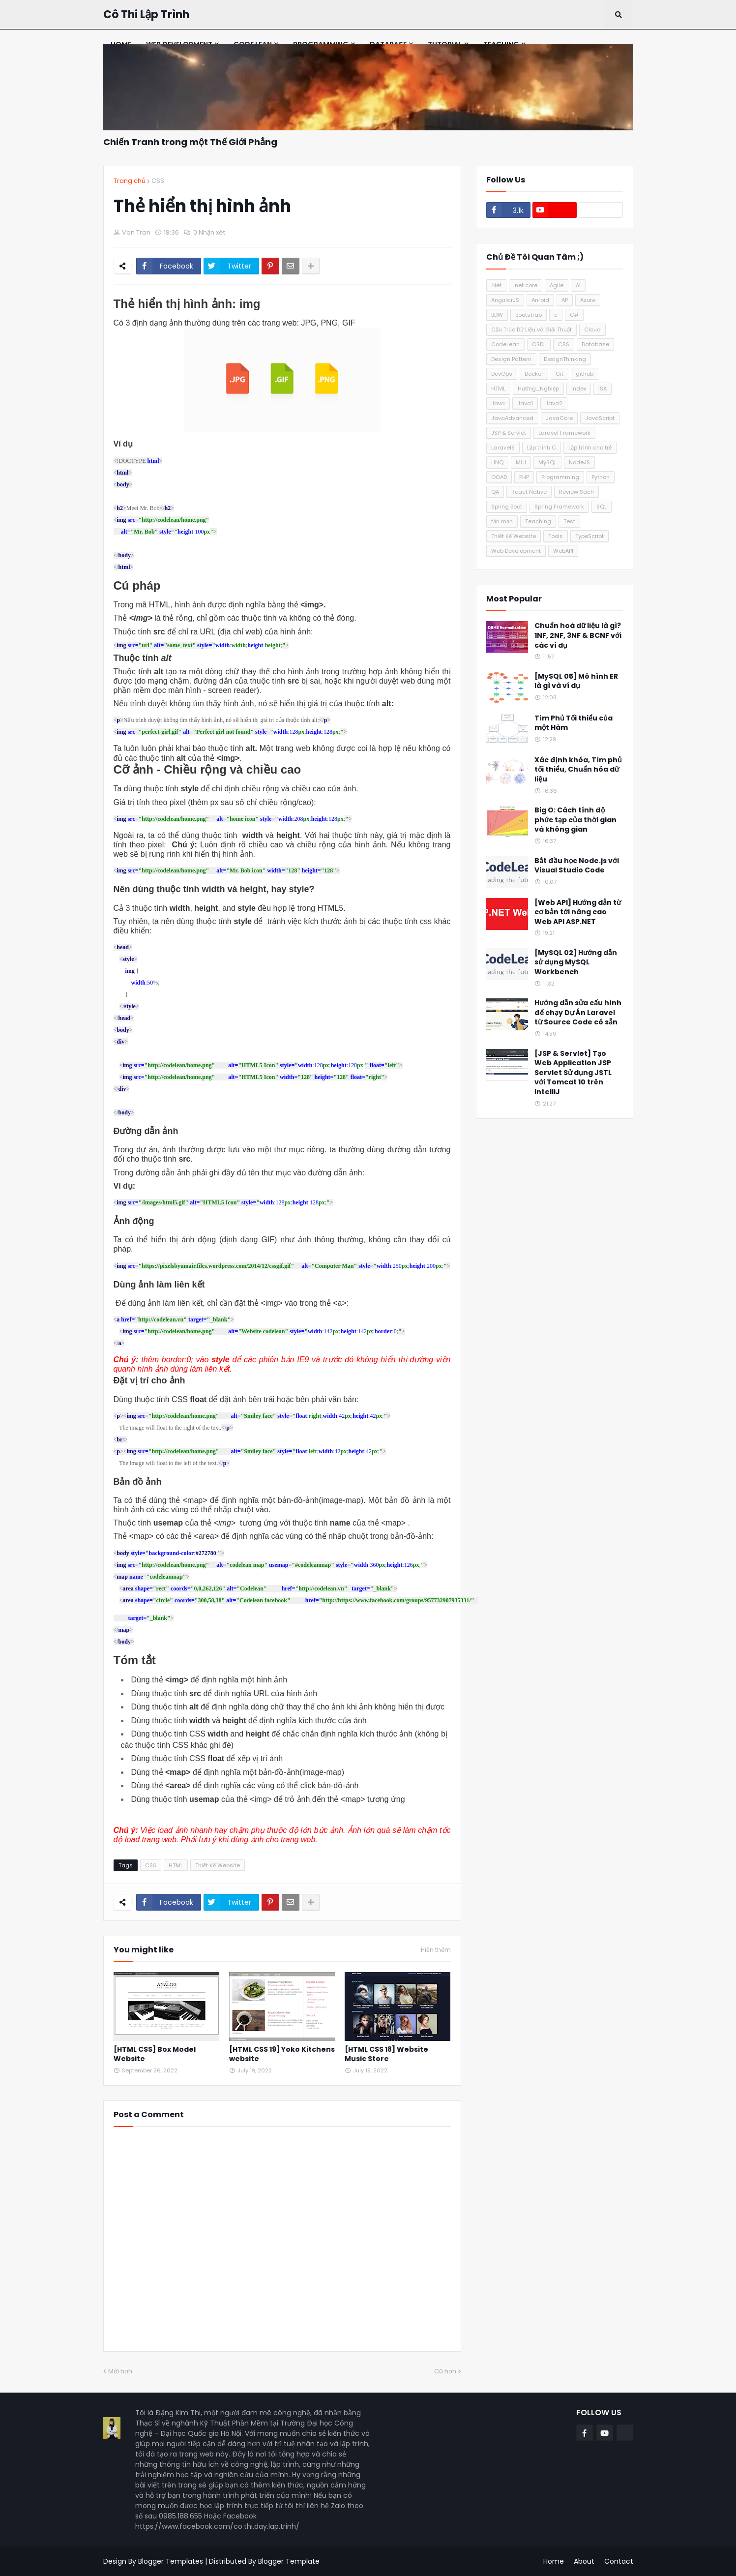 The image size is (736, 2576). Describe the element at coordinates (584, 374) in the screenshot. I see `github` at that location.